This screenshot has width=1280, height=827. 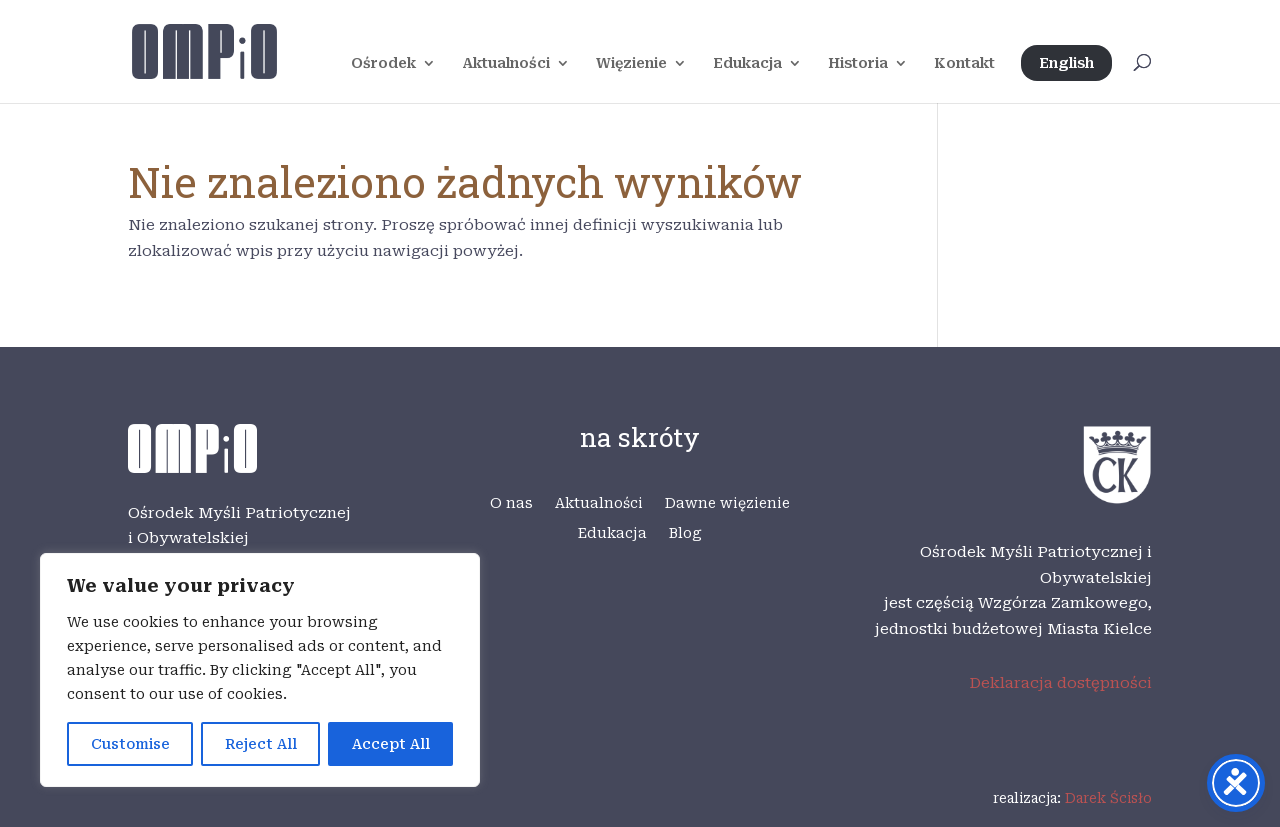 What do you see at coordinates (511, 503) in the screenshot?
I see `O nas` at bounding box center [511, 503].